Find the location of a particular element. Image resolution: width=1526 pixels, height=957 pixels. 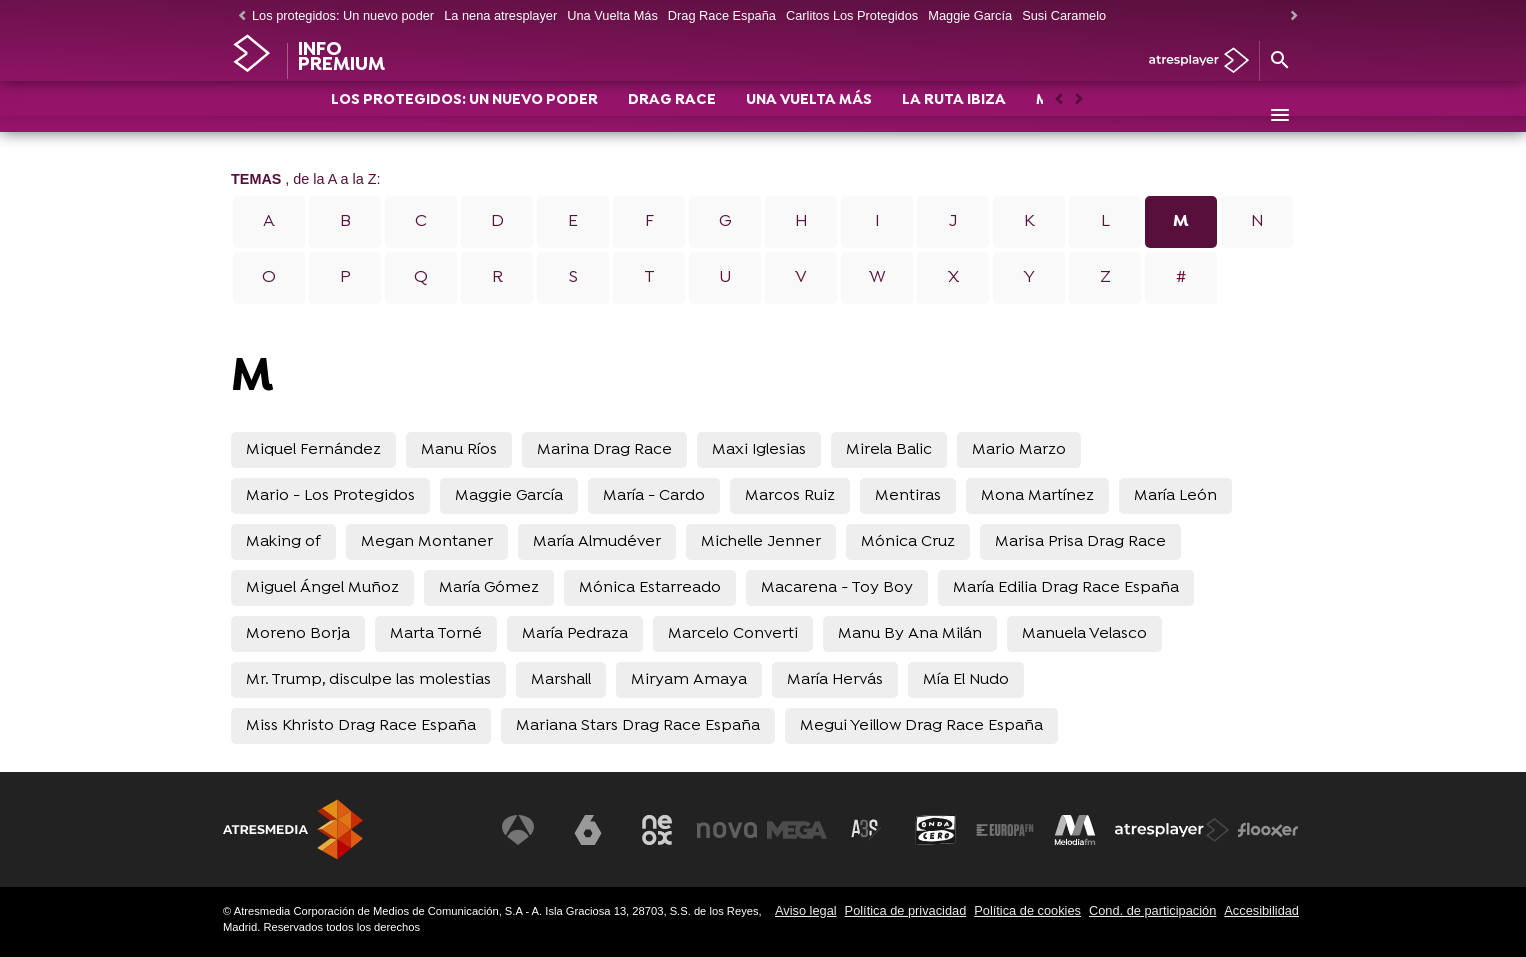

Marcos Ruiz is located at coordinates (790, 496).